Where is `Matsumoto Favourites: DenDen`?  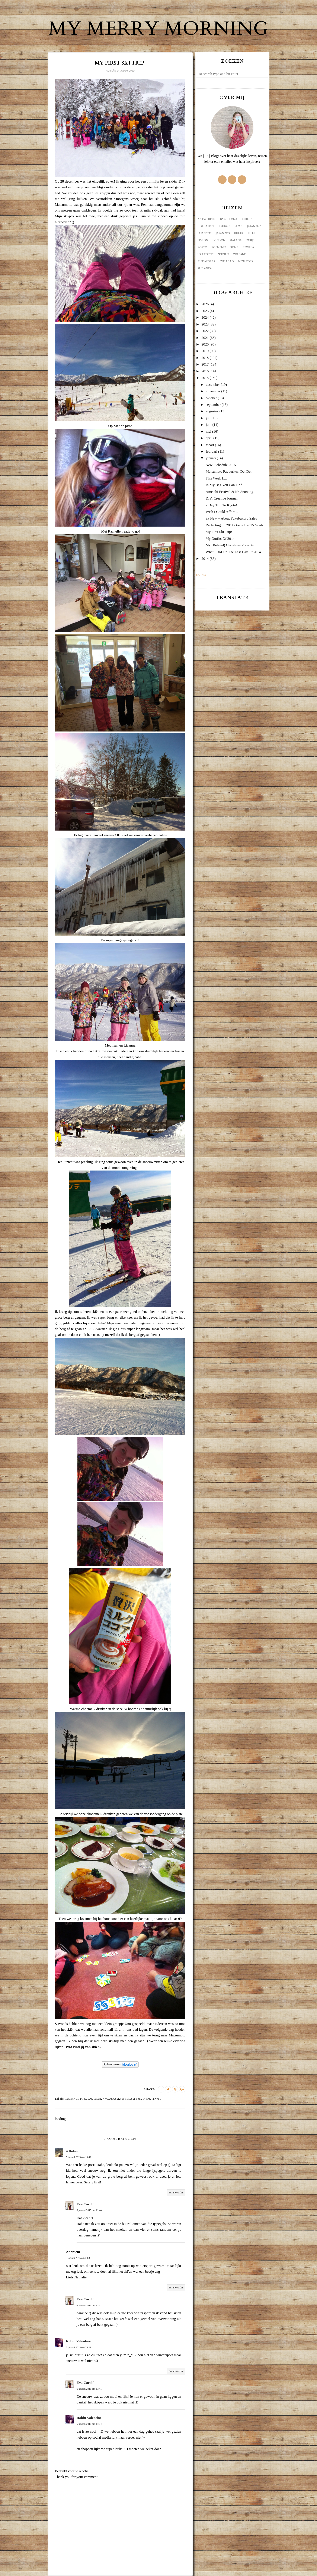
Matsumoto Favourites: DenDen is located at coordinates (229, 471).